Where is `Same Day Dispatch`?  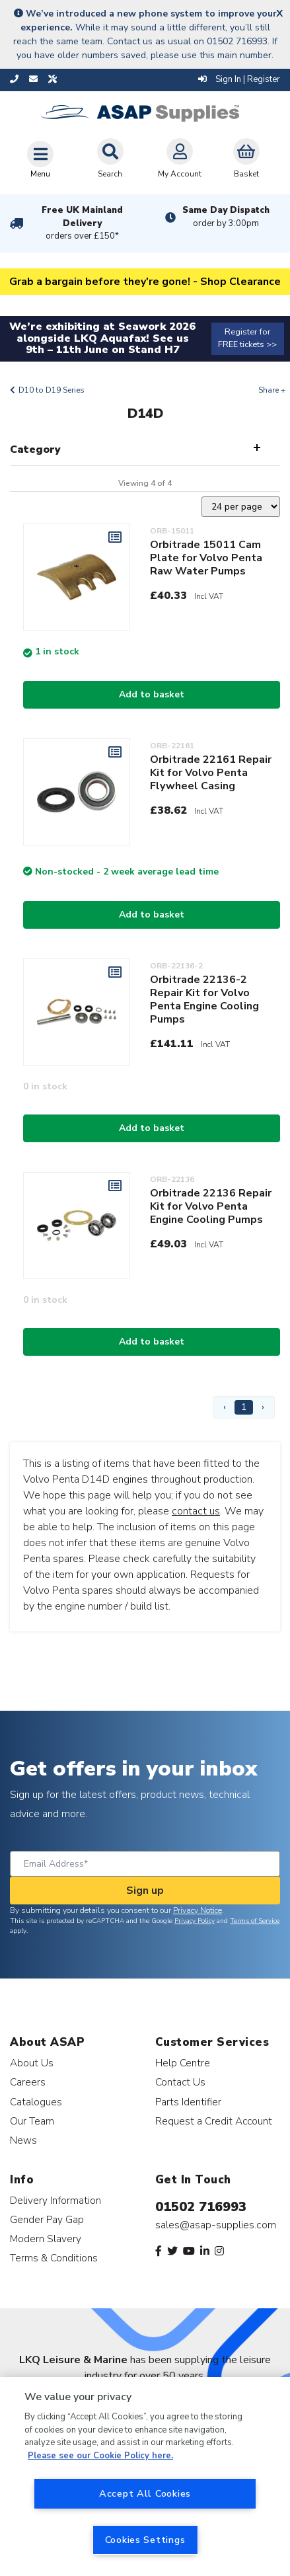
Same Day Dispatch is located at coordinates (226, 216).